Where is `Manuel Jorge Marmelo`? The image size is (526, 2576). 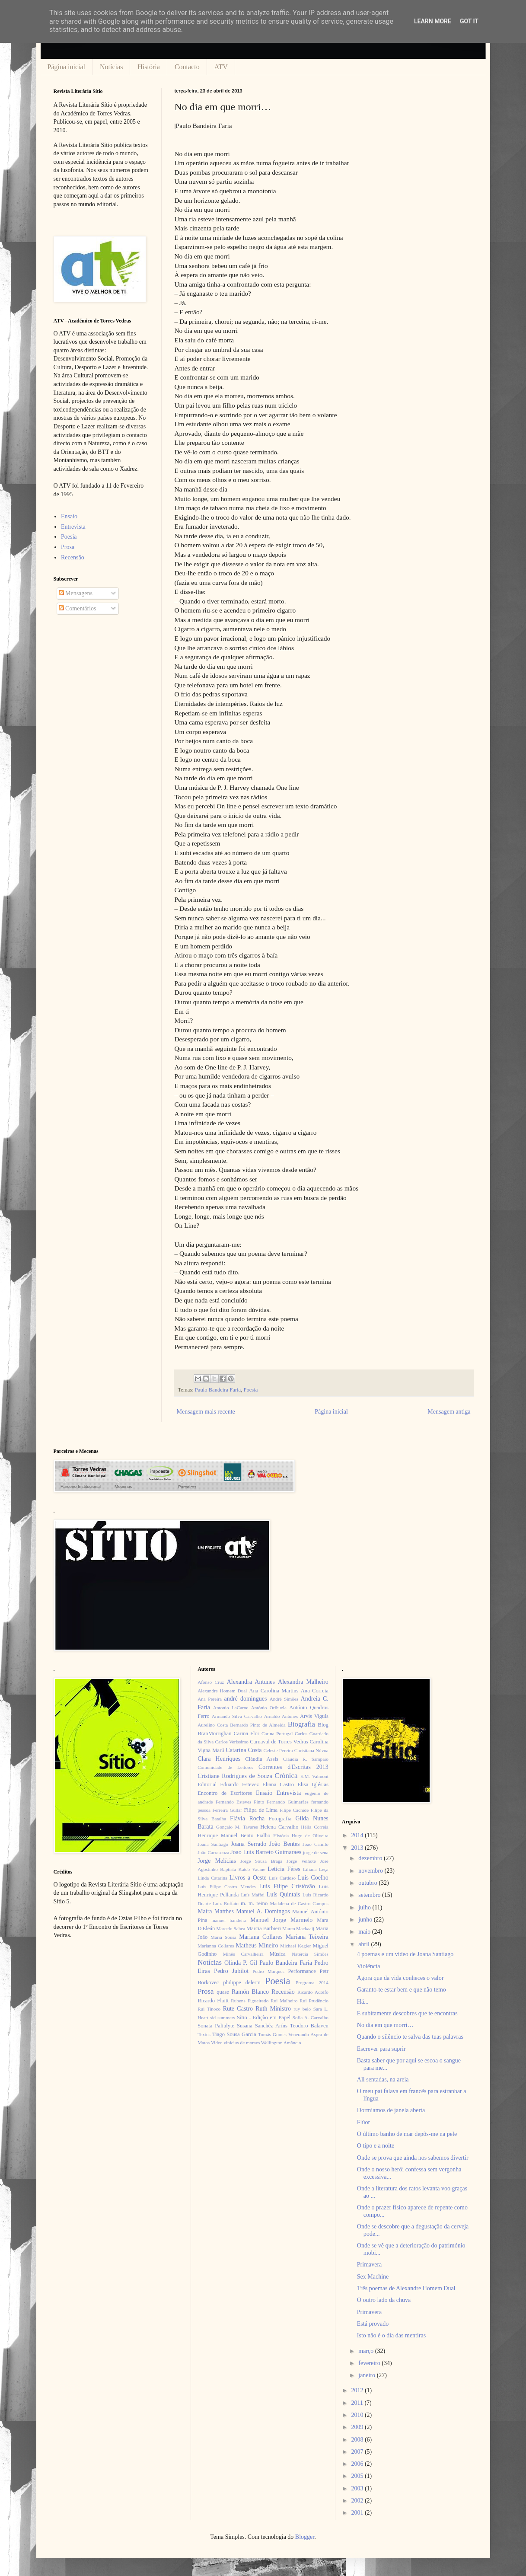
Manuel Jorge Marmelo is located at coordinates (281, 1920).